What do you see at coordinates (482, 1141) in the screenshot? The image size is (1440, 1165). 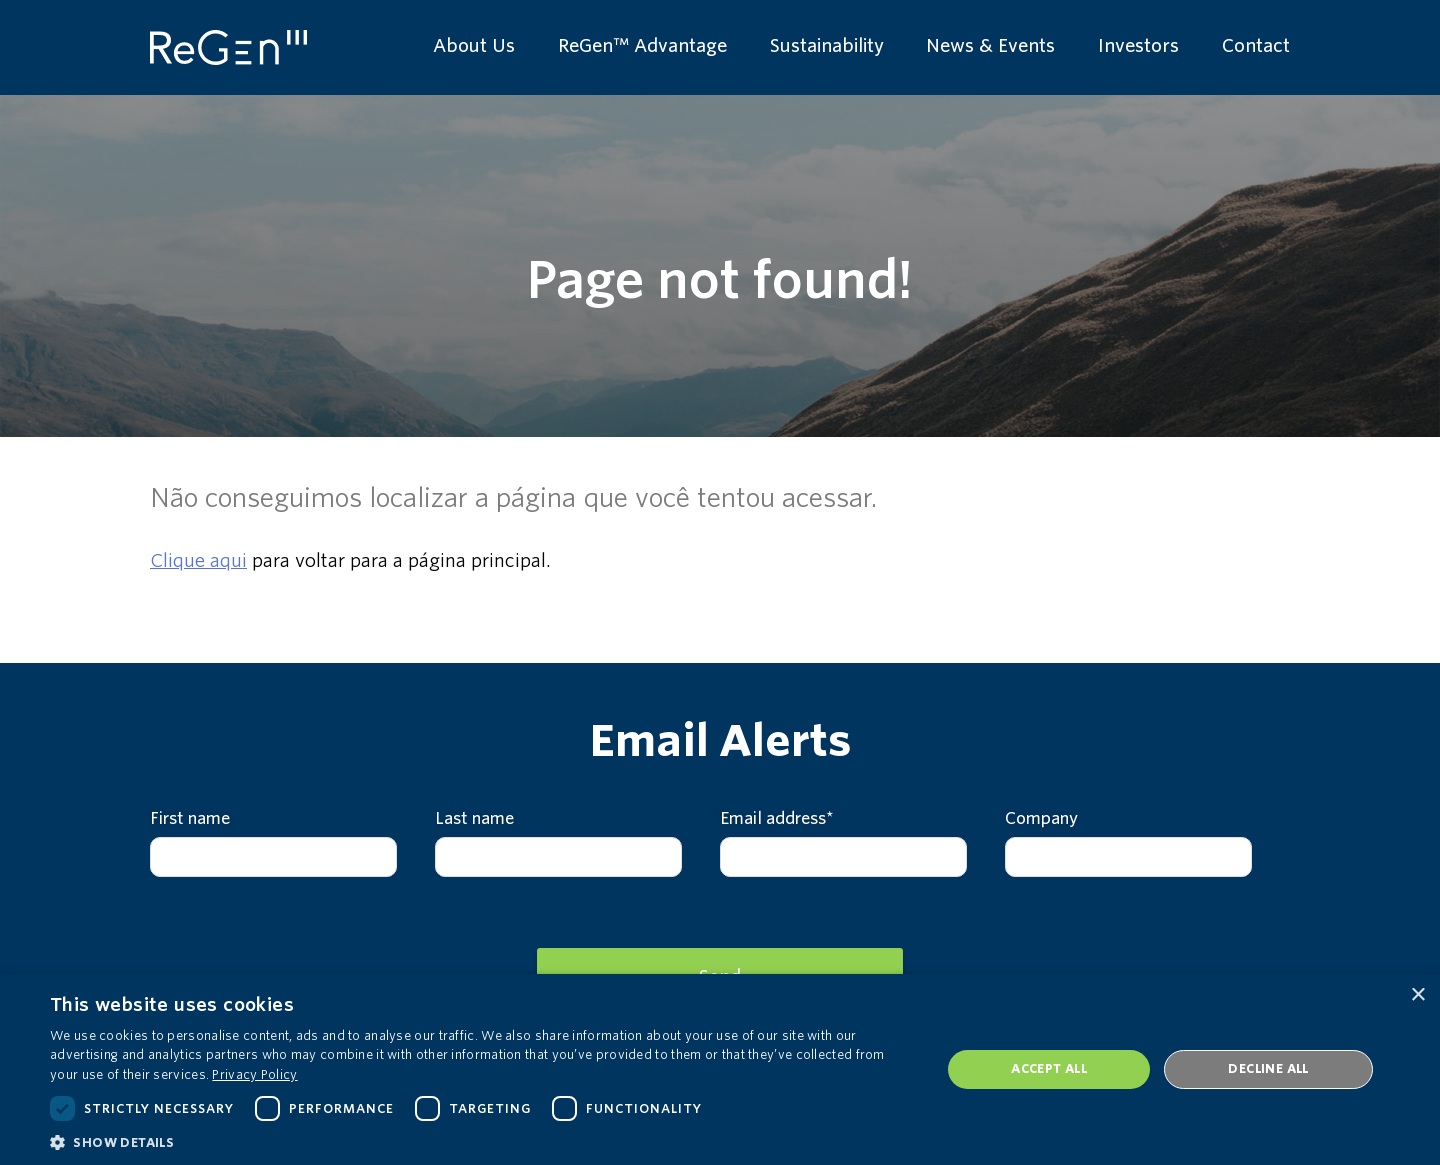 I see `[button]` at bounding box center [482, 1141].